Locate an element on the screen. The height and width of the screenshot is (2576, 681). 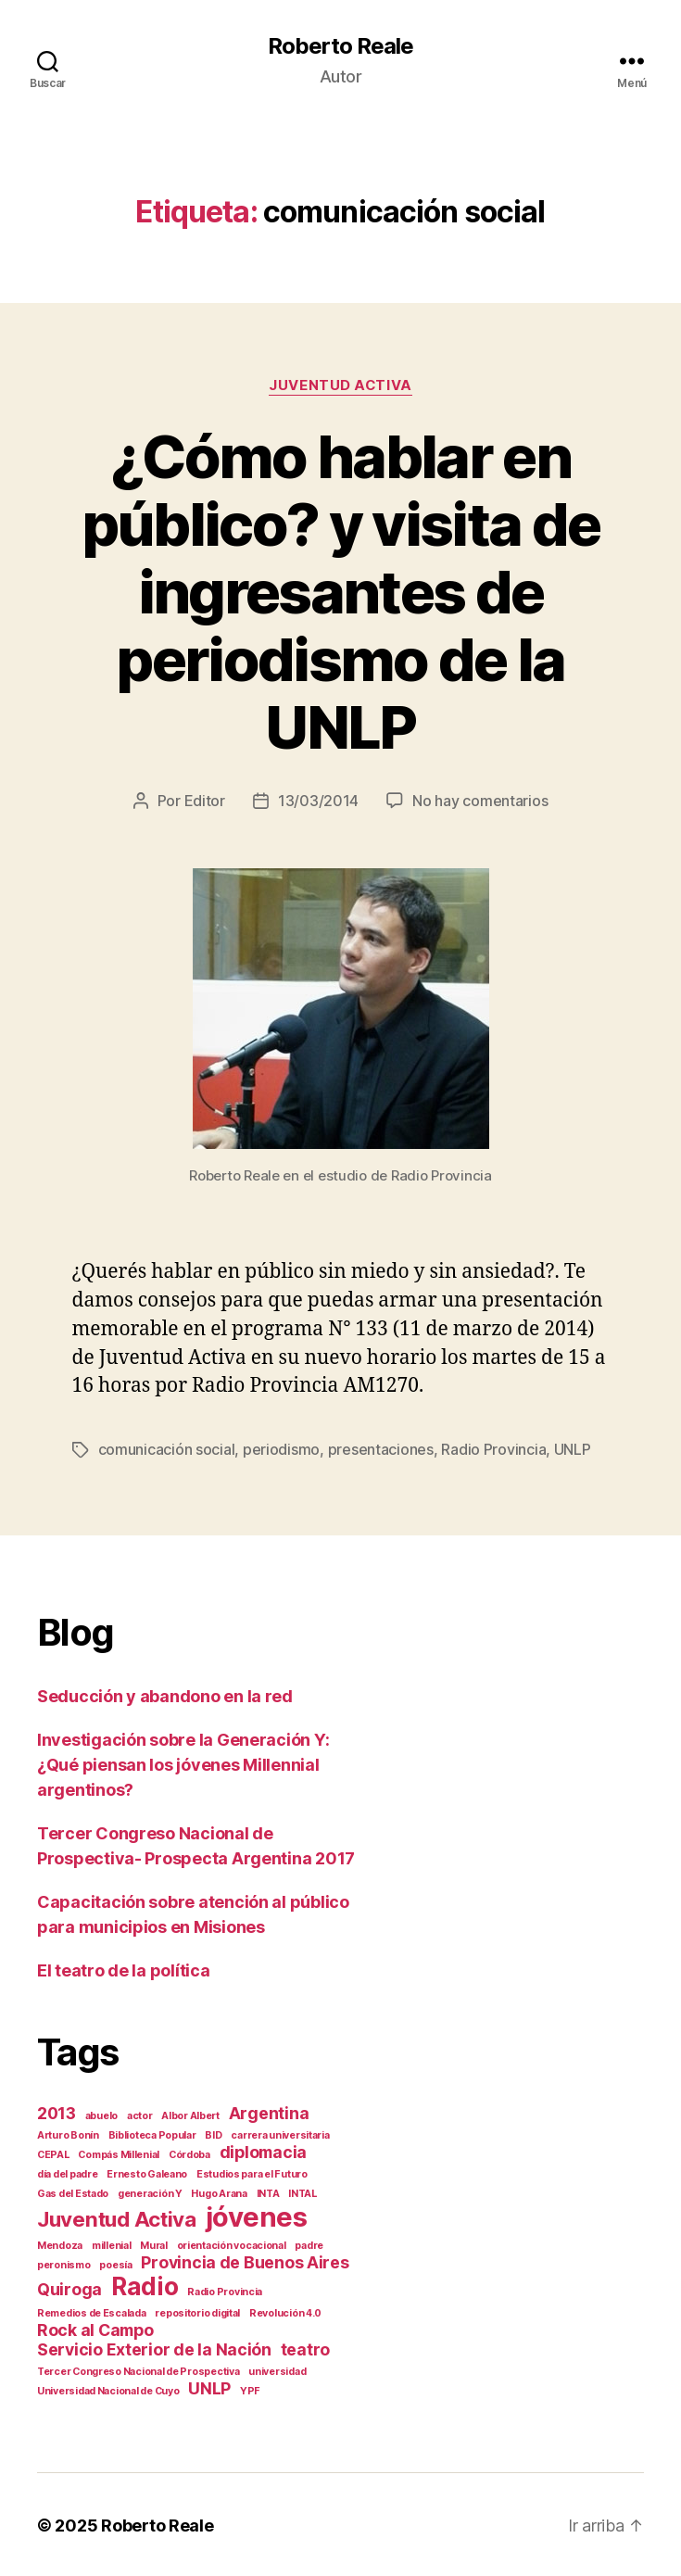
Estudios para el Futuro [Estudios para el Futuro (1 elemento)] is located at coordinates (252, 2172).